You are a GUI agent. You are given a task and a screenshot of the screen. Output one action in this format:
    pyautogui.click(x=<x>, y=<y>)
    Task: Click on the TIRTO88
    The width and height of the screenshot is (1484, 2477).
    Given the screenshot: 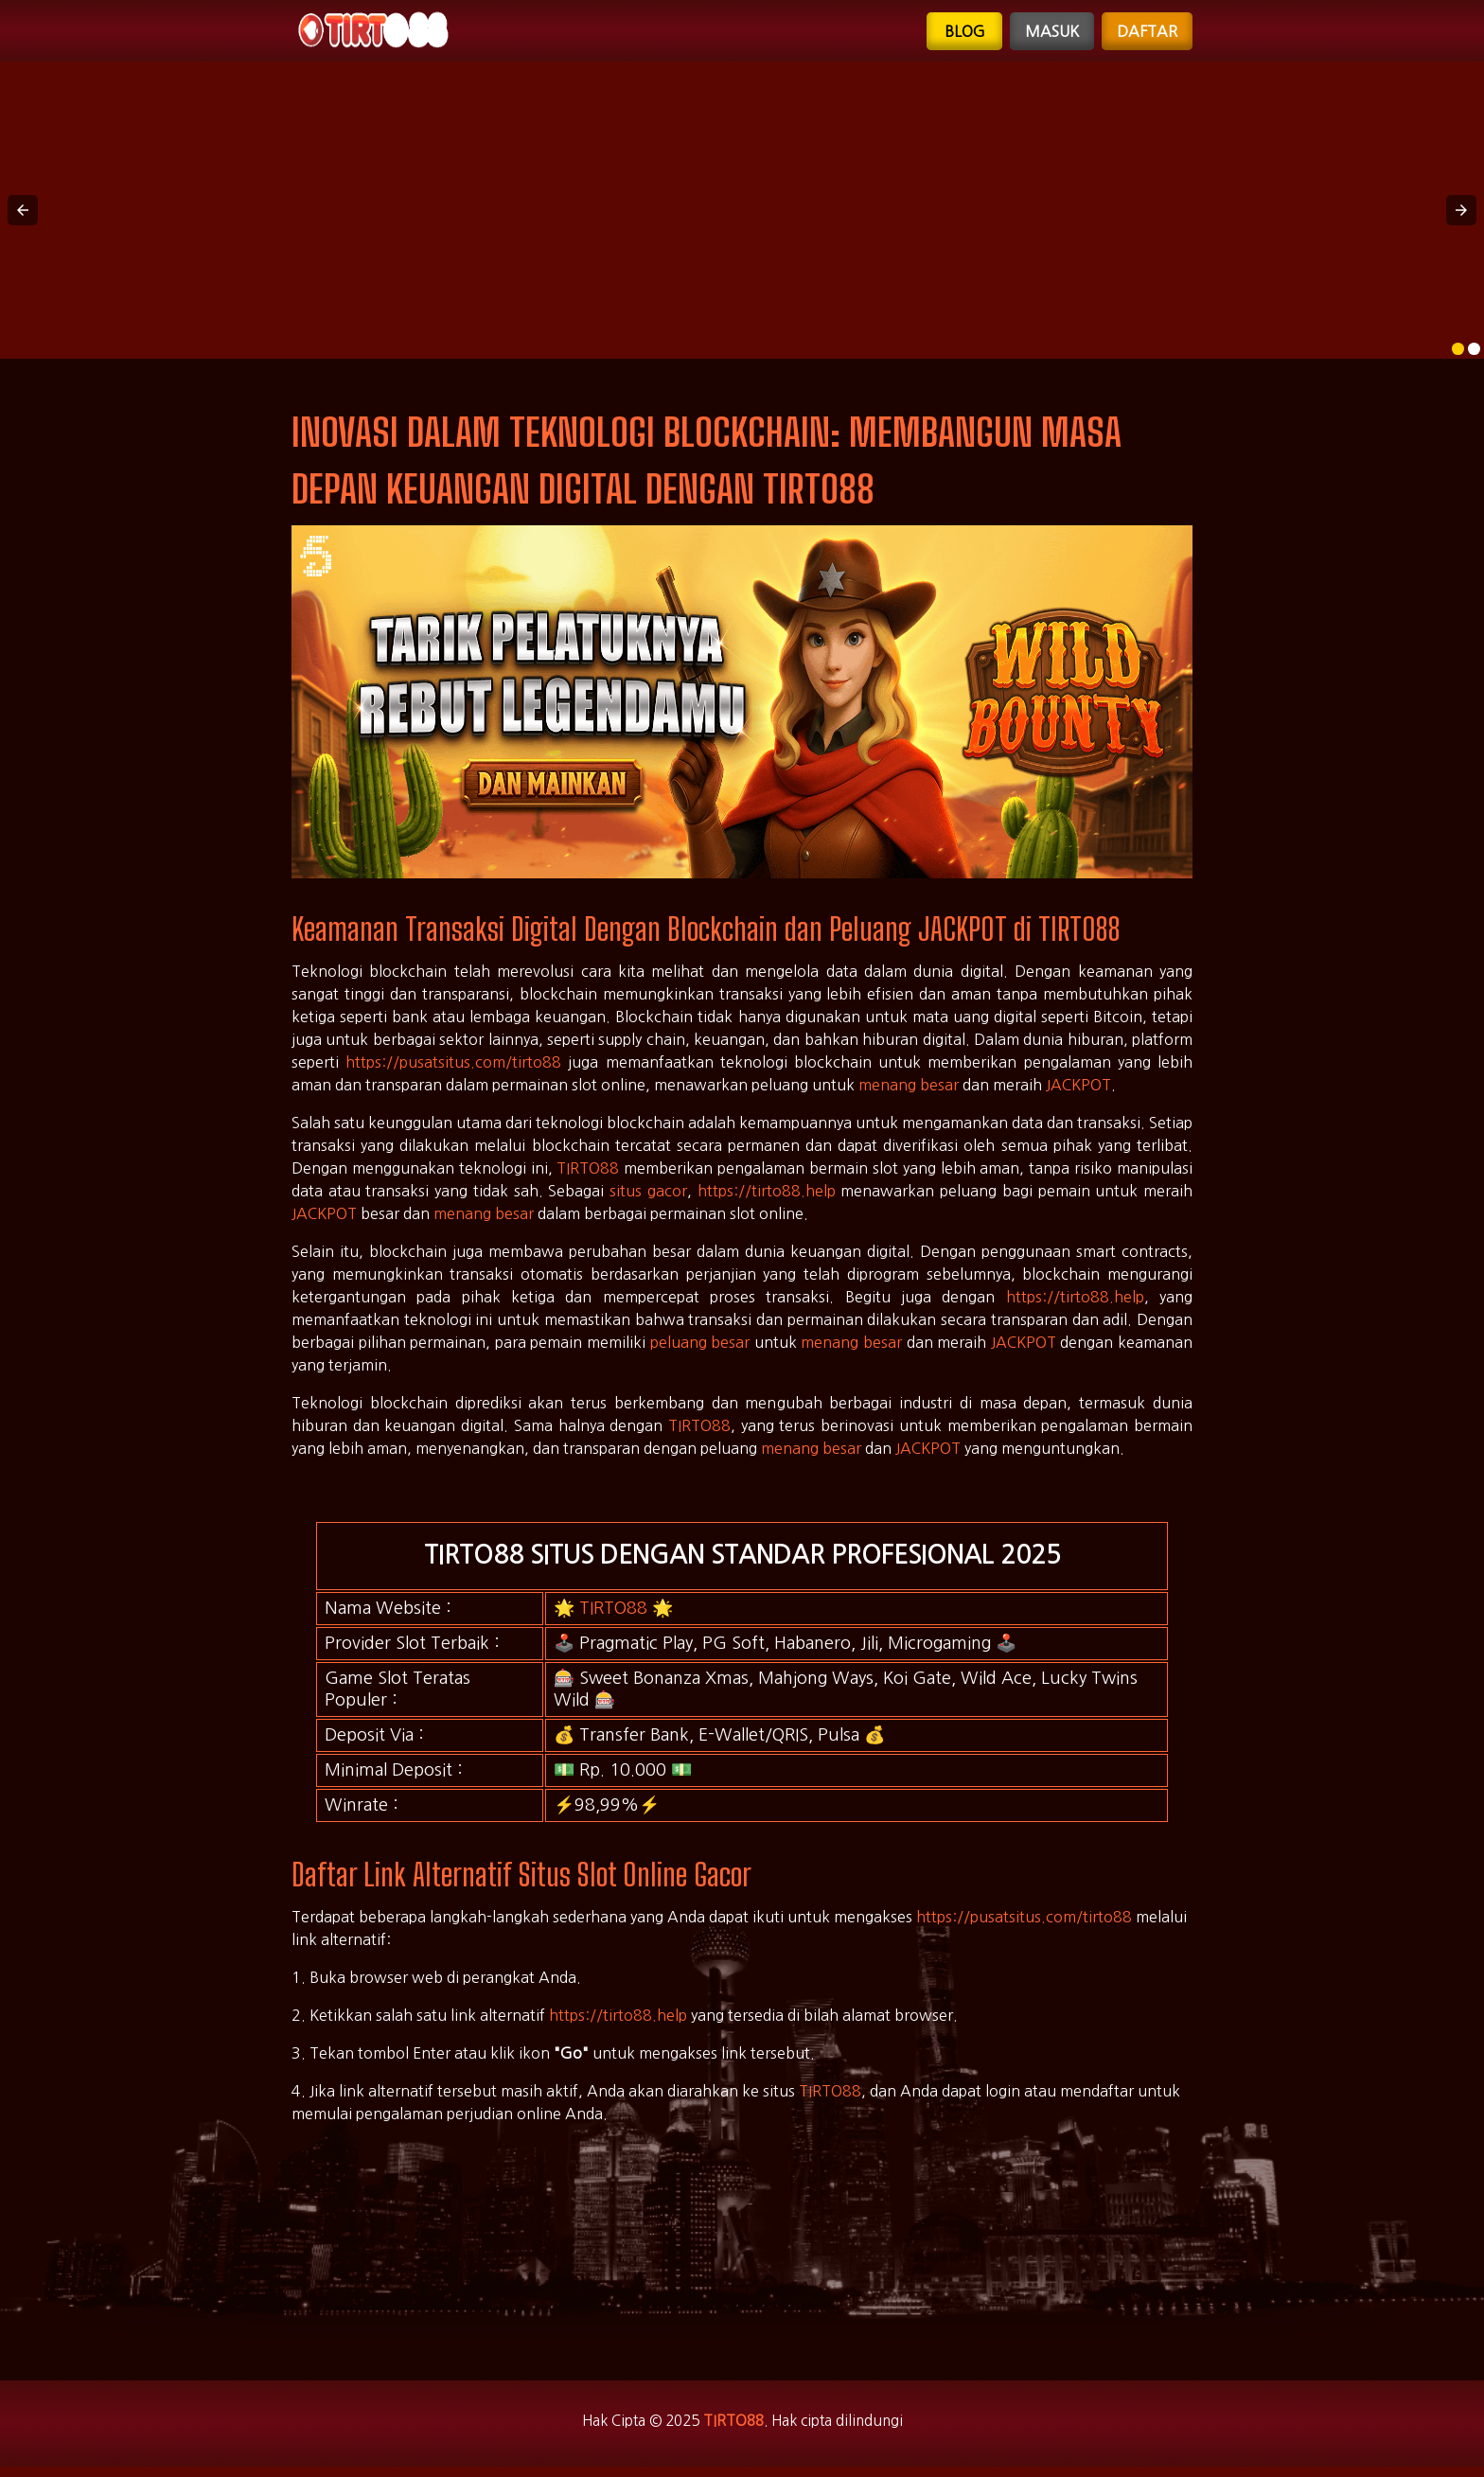 What is the action you would take?
    pyautogui.click(x=587, y=1174)
    